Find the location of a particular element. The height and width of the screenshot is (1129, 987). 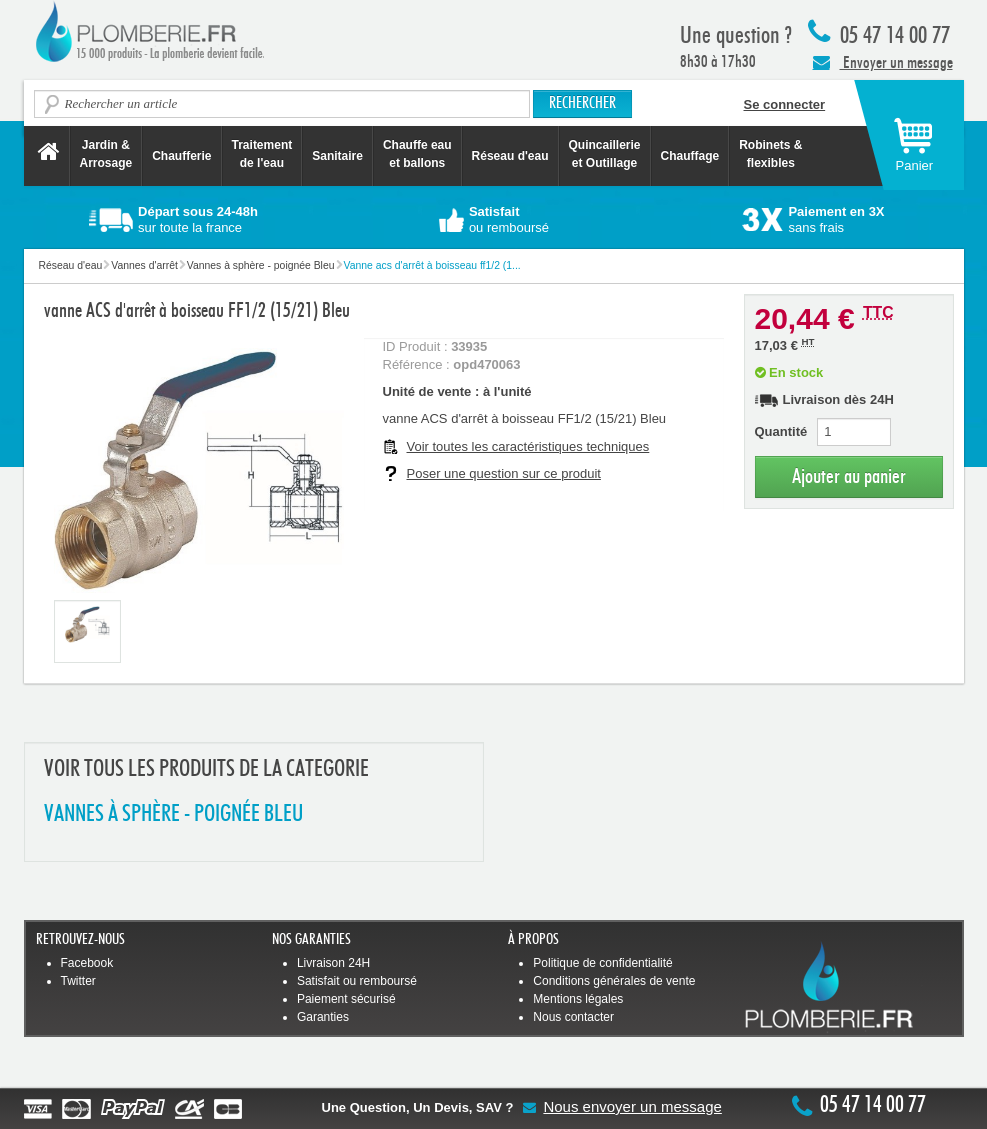

Nous contacter is located at coordinates (573, 1017).